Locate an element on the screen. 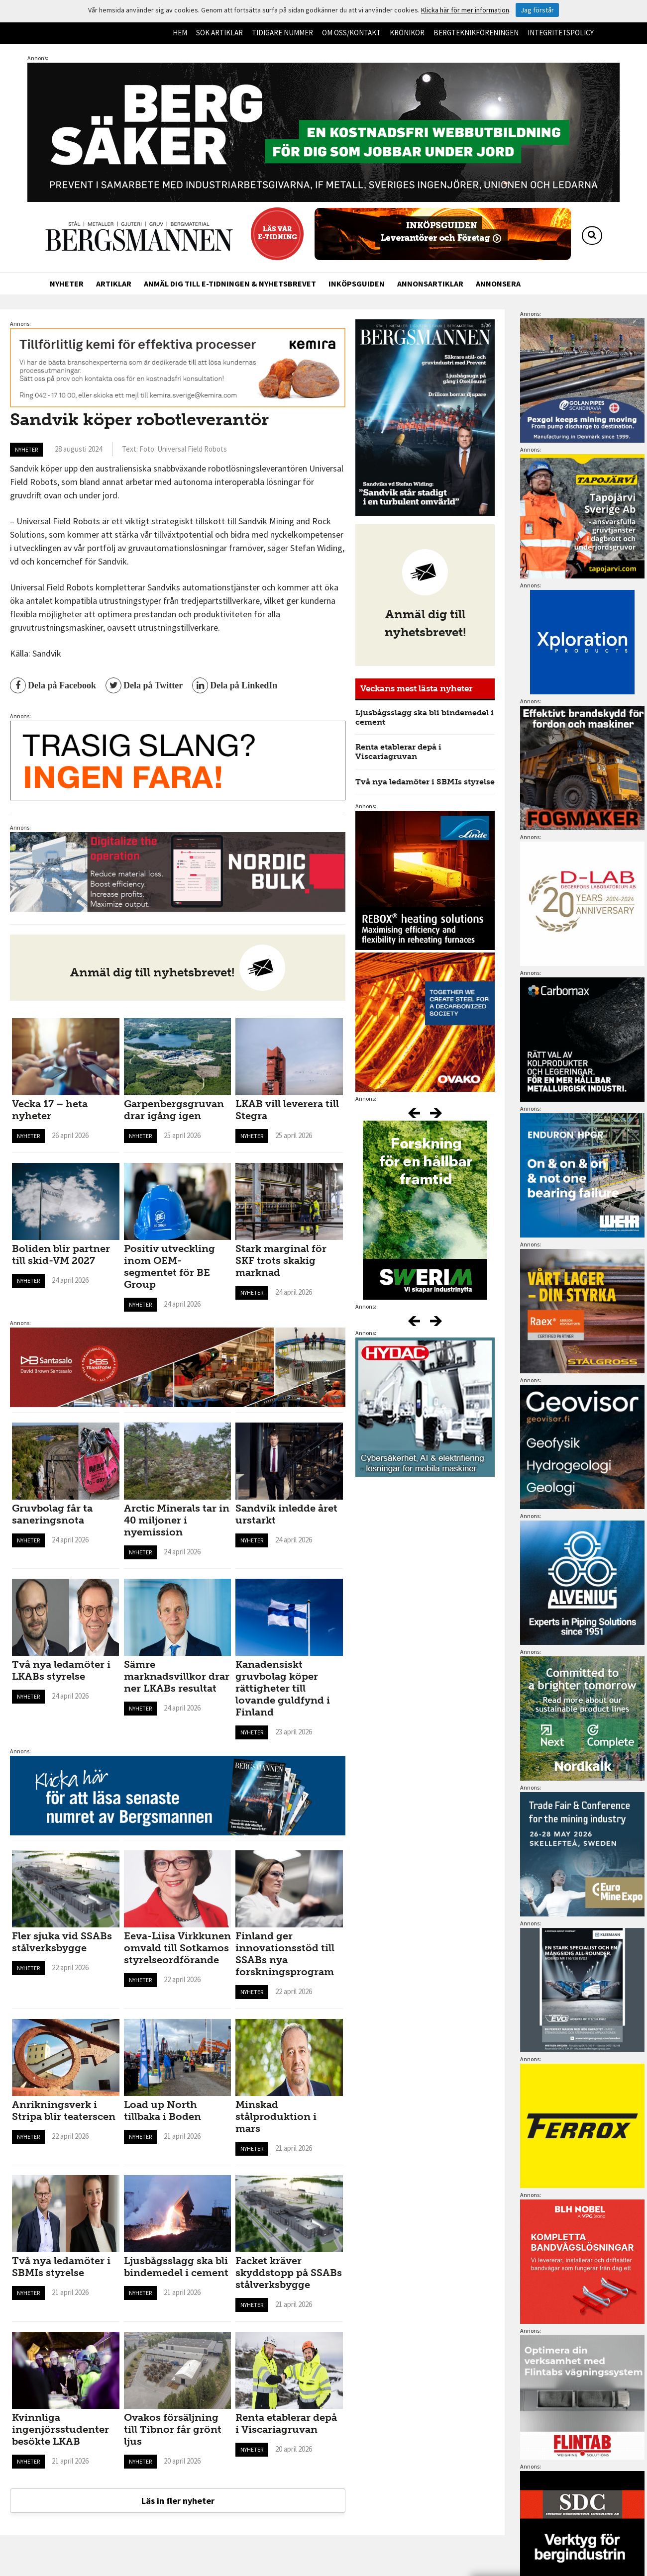 This screenshot has width=647, height=2576. Hem is located at coordinates (180, 32).